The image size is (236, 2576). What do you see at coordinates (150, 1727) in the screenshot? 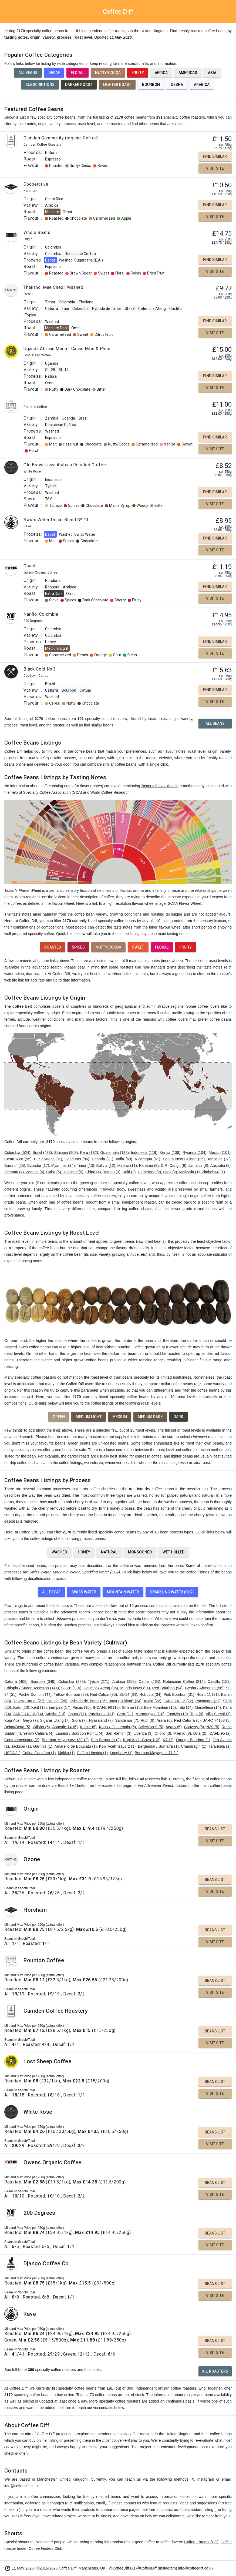
I see `Selection 9 (5)` at bounding box center [150, 1727].